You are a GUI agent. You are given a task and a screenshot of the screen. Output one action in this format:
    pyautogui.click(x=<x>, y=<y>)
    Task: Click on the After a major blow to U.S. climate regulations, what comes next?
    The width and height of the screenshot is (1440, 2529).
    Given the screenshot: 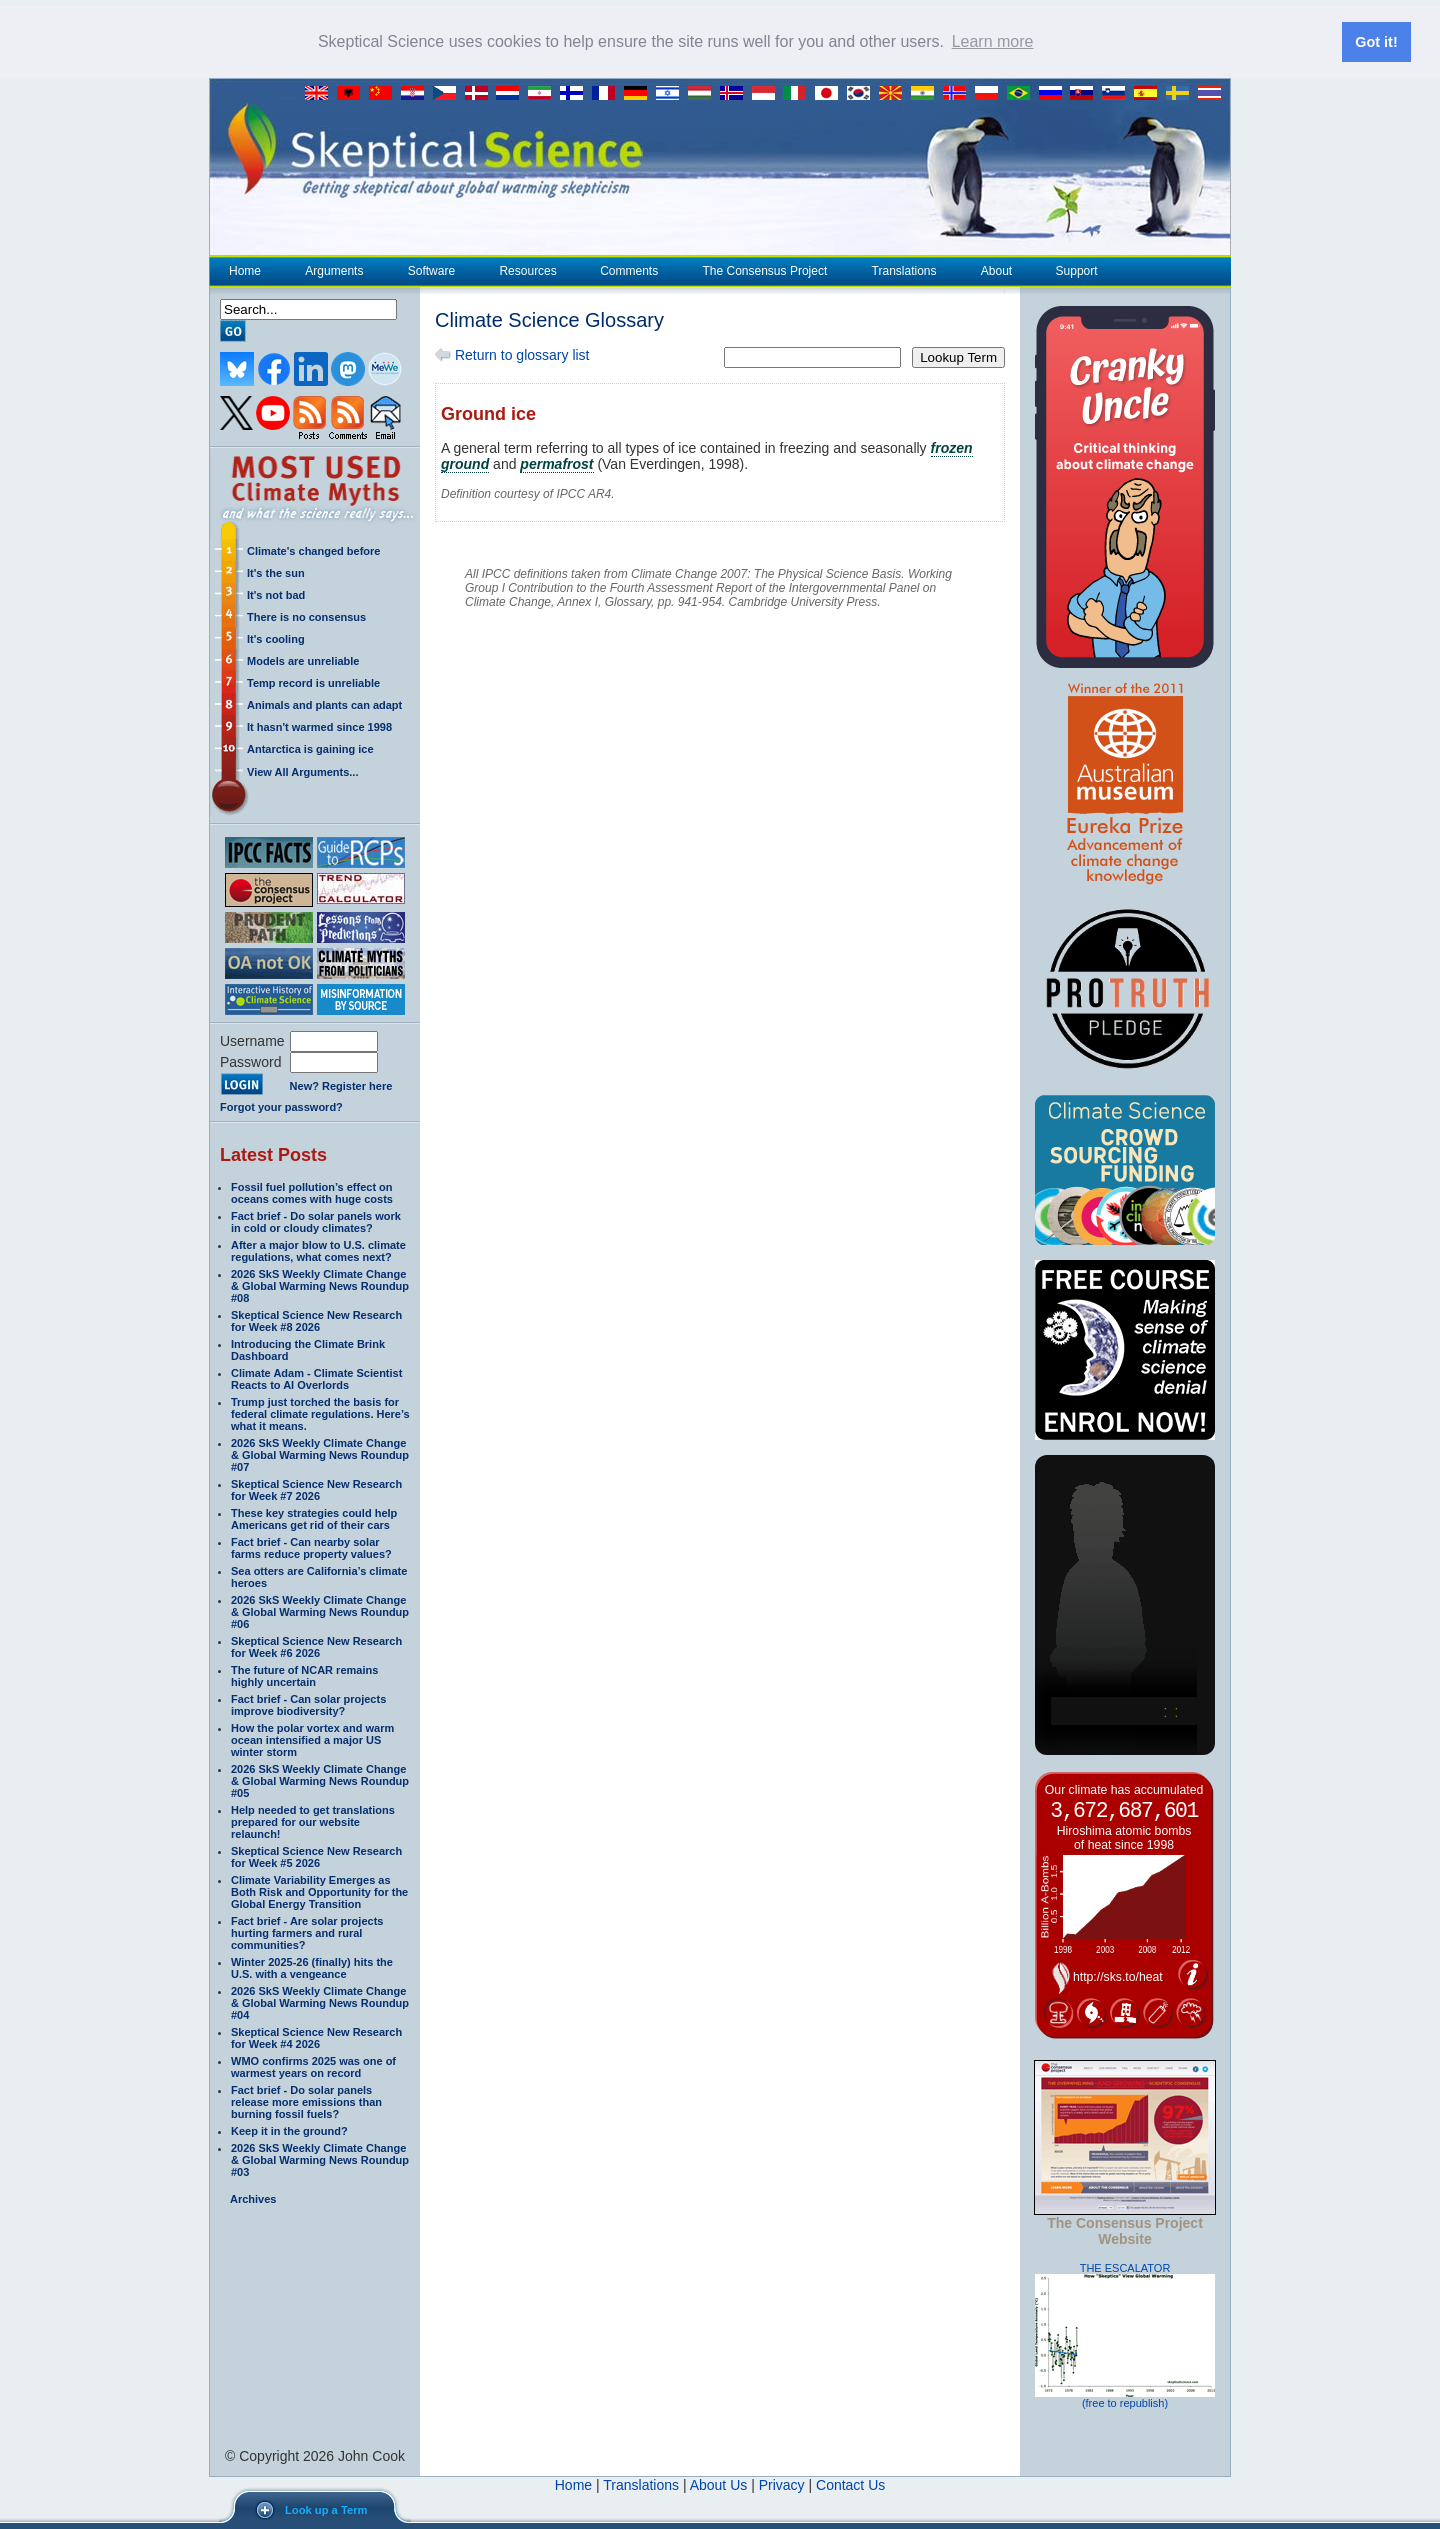 What is the action you would take?
    pyautogui.click(x=318, y=1250)
    